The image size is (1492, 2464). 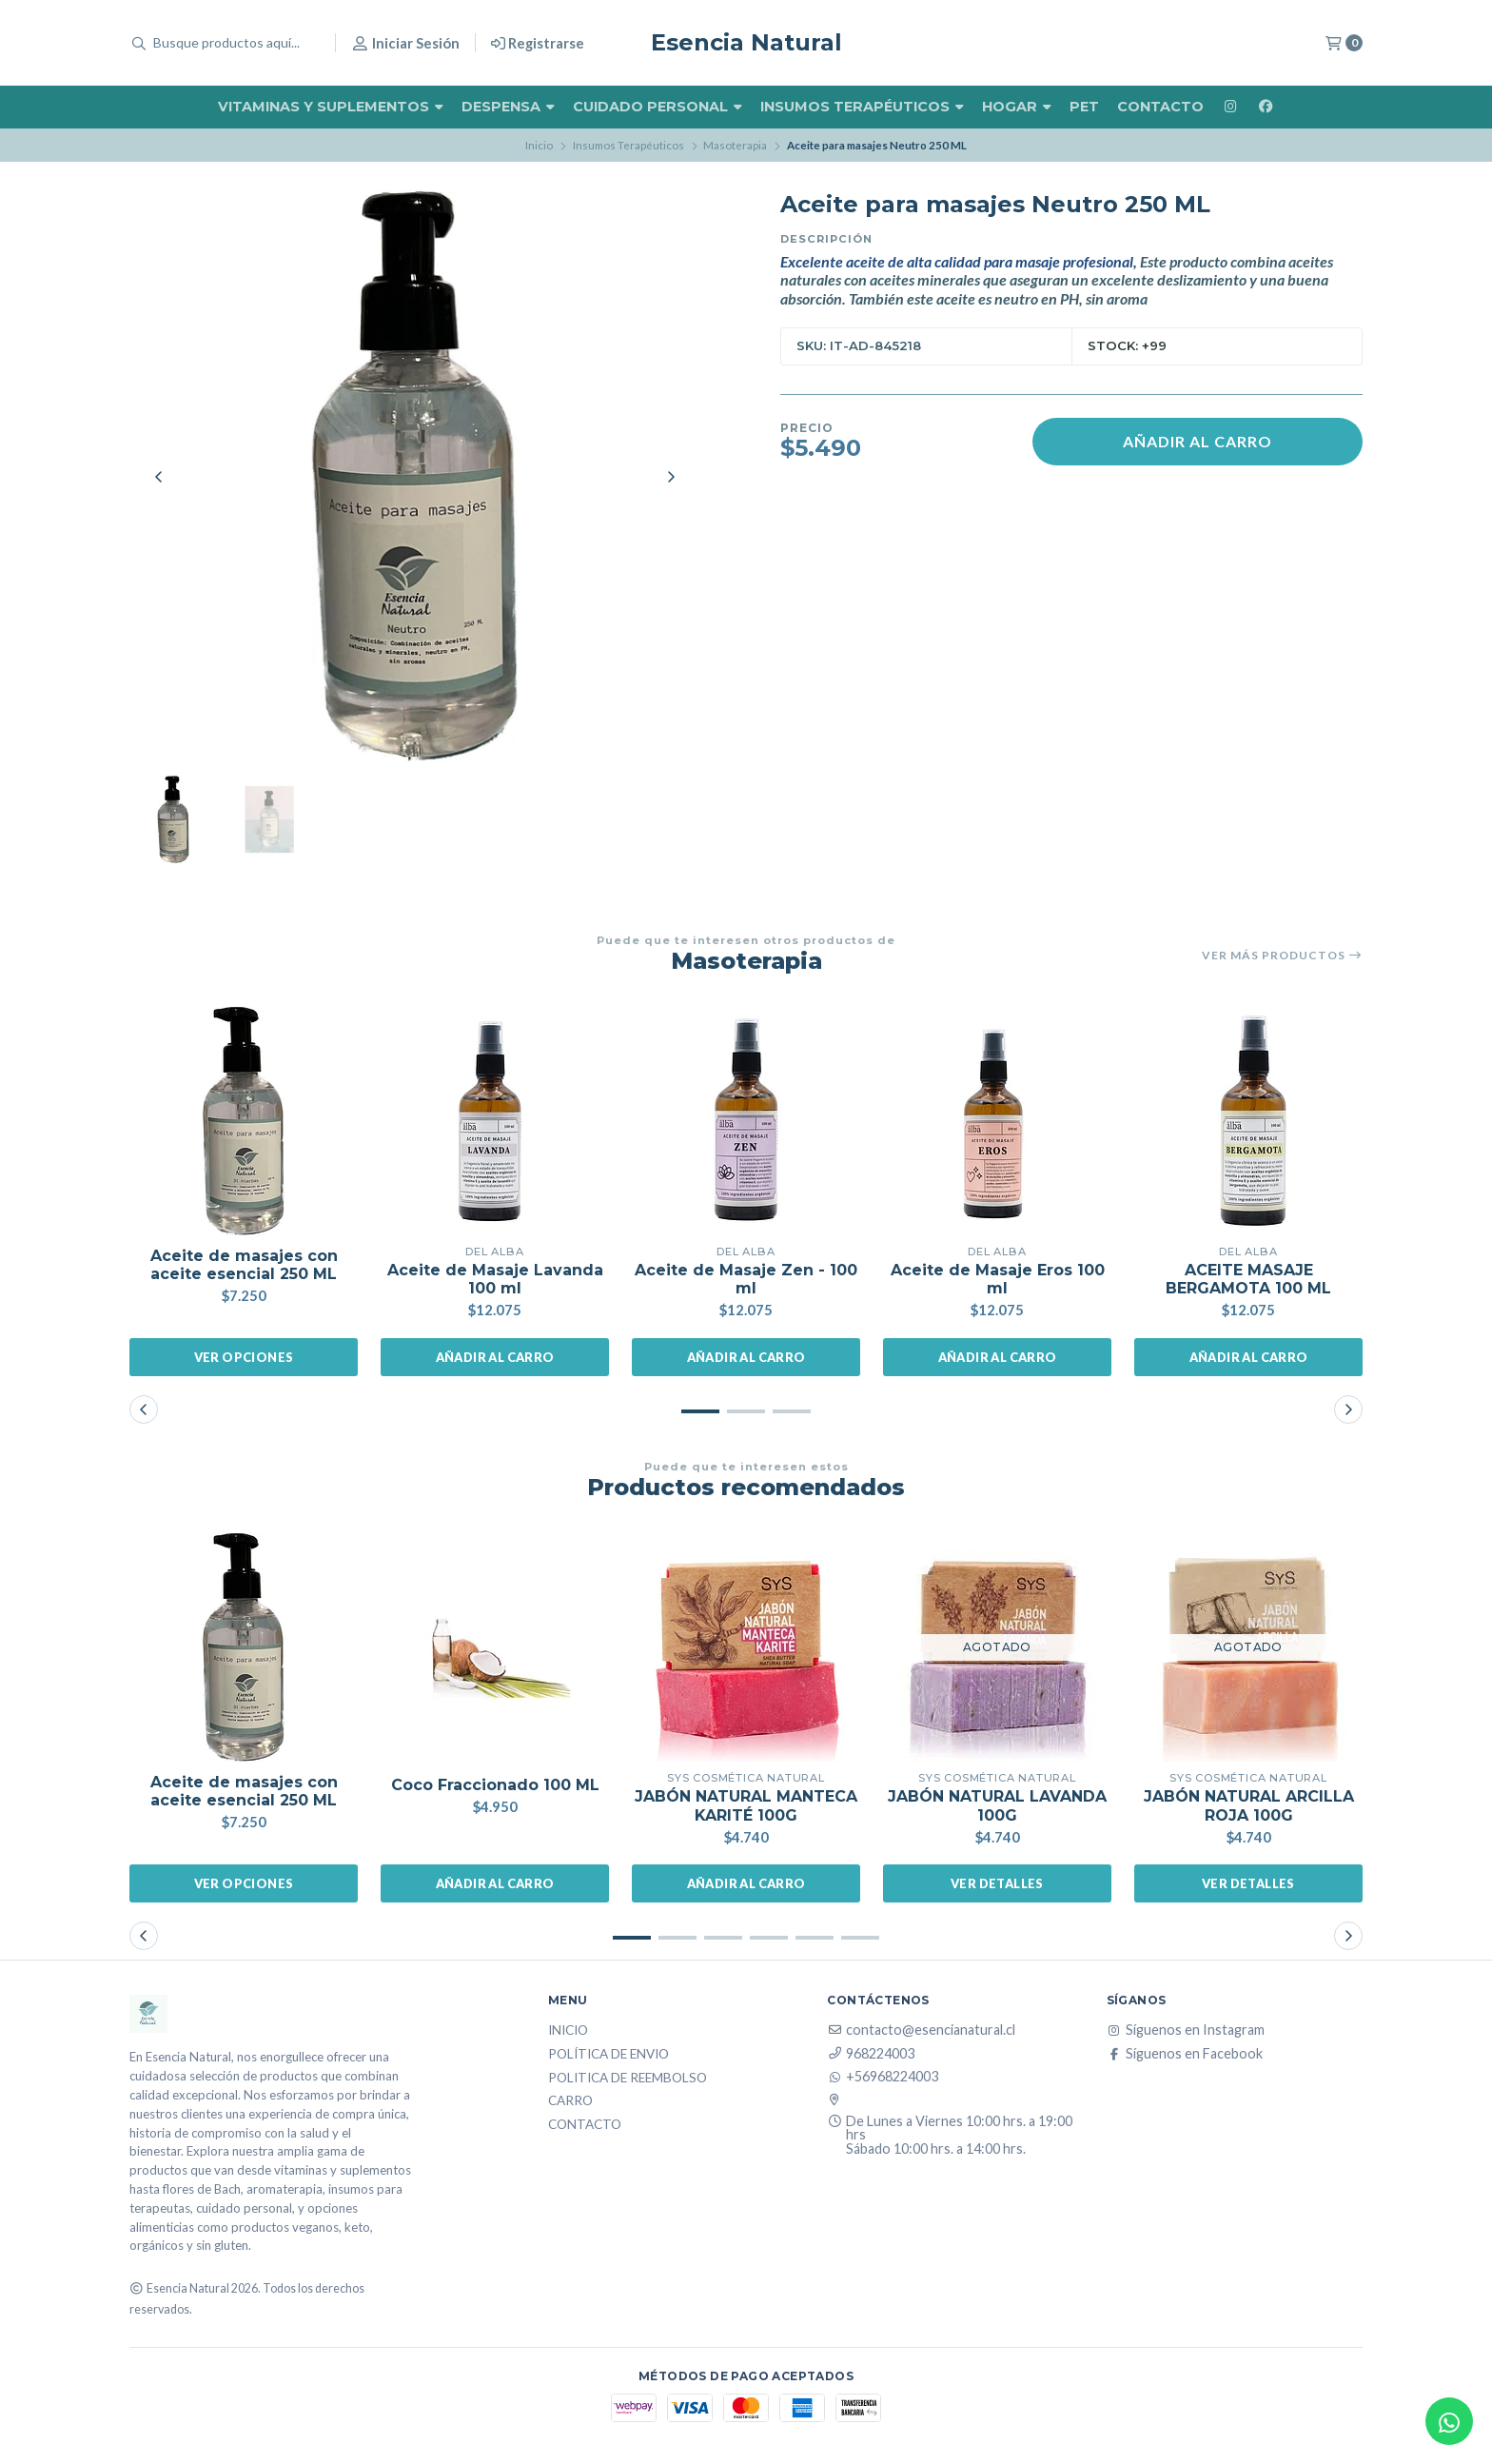 What do you see at coordinates (746, 1279) in the screenshot?
I see `Aceite de Masaje Zen - 100 ml` at bounding box center [746, 1279].